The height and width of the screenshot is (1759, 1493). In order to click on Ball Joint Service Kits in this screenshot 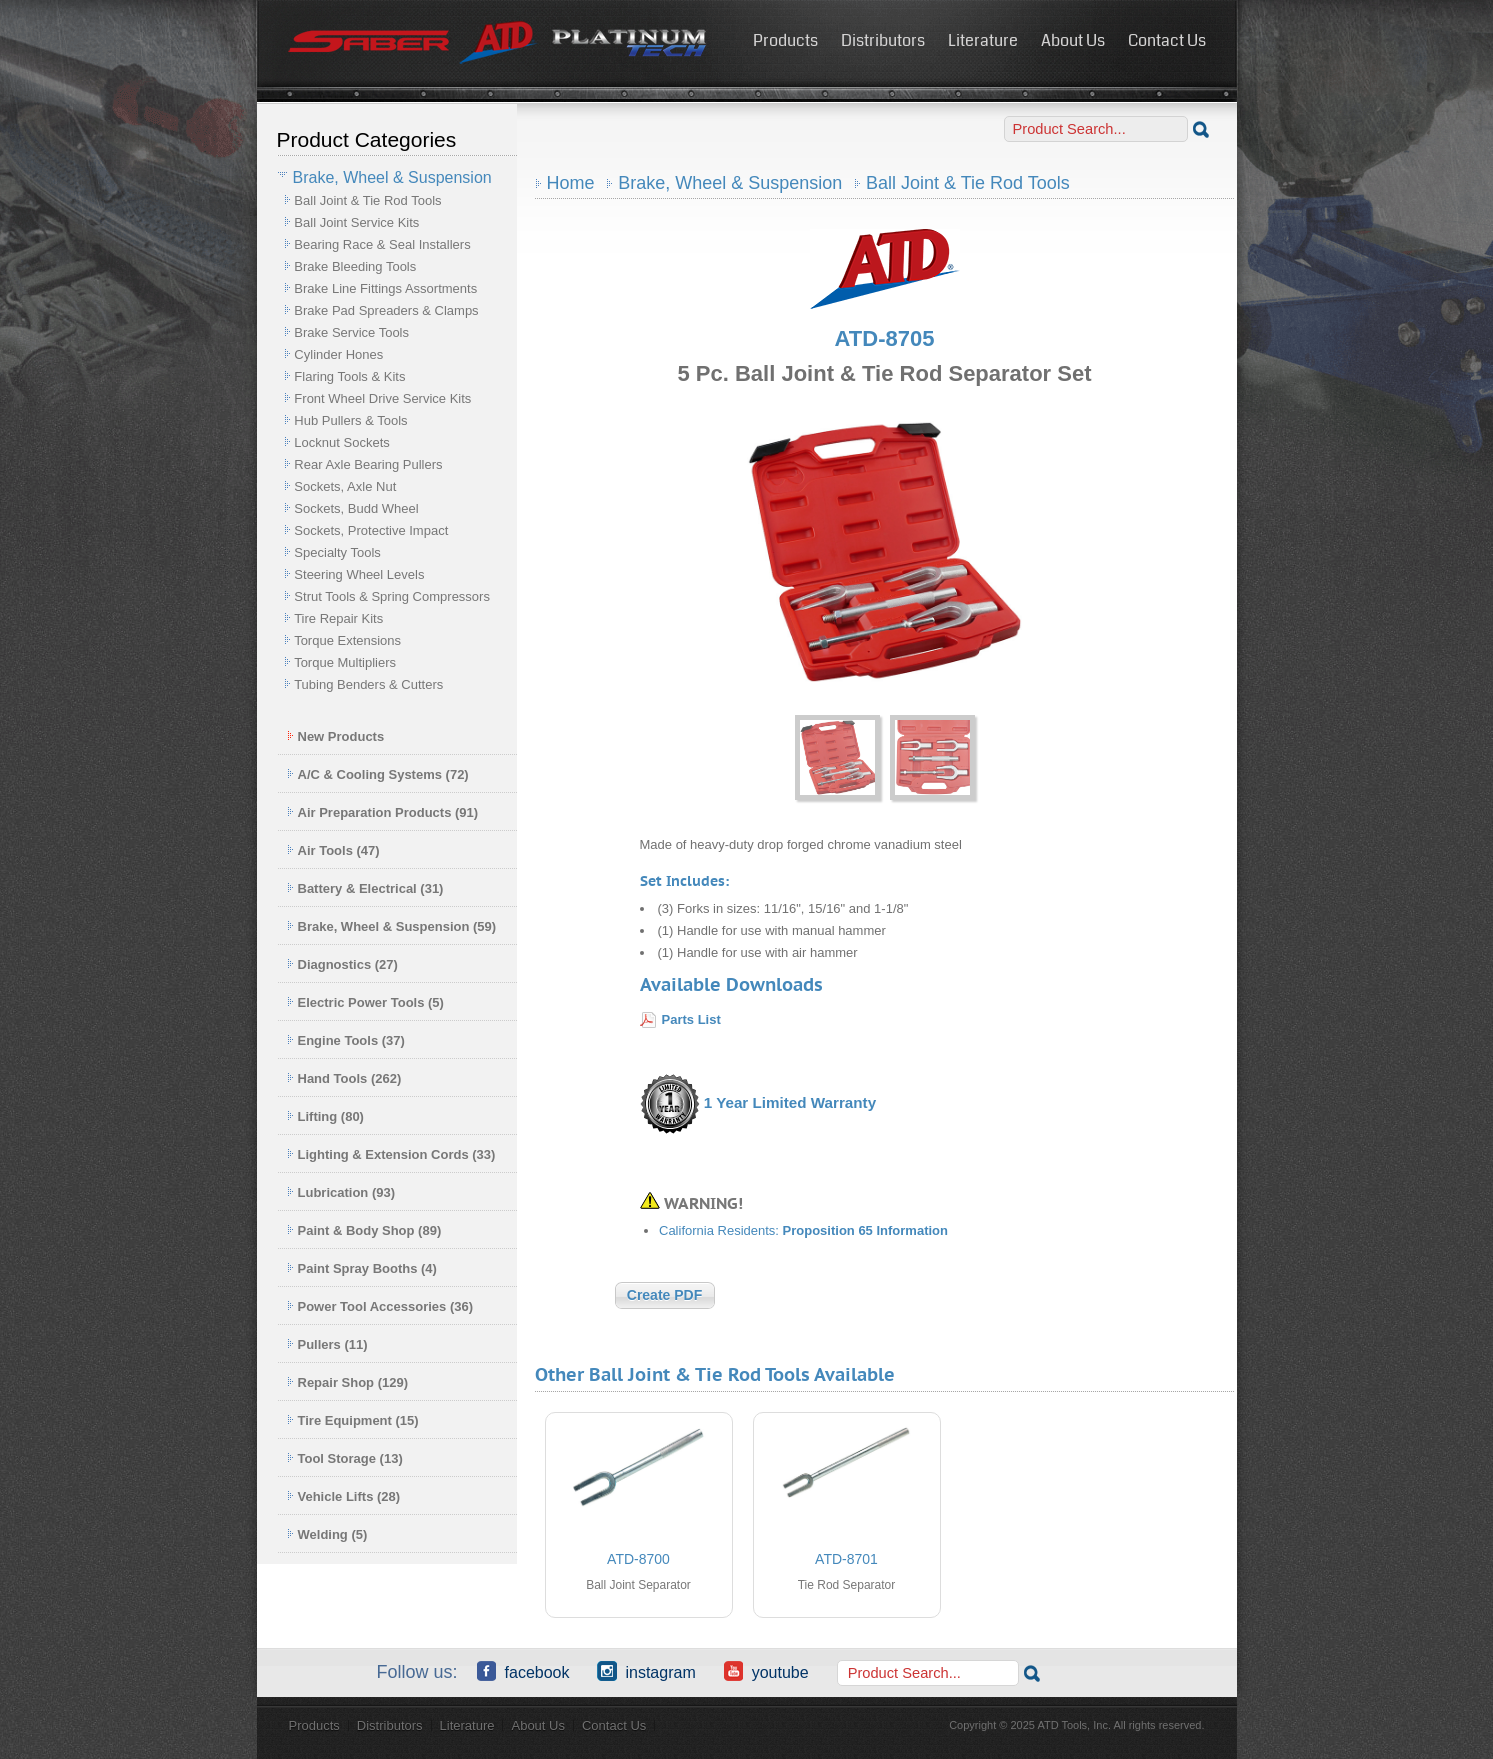, I will do `click(356, 222)`.